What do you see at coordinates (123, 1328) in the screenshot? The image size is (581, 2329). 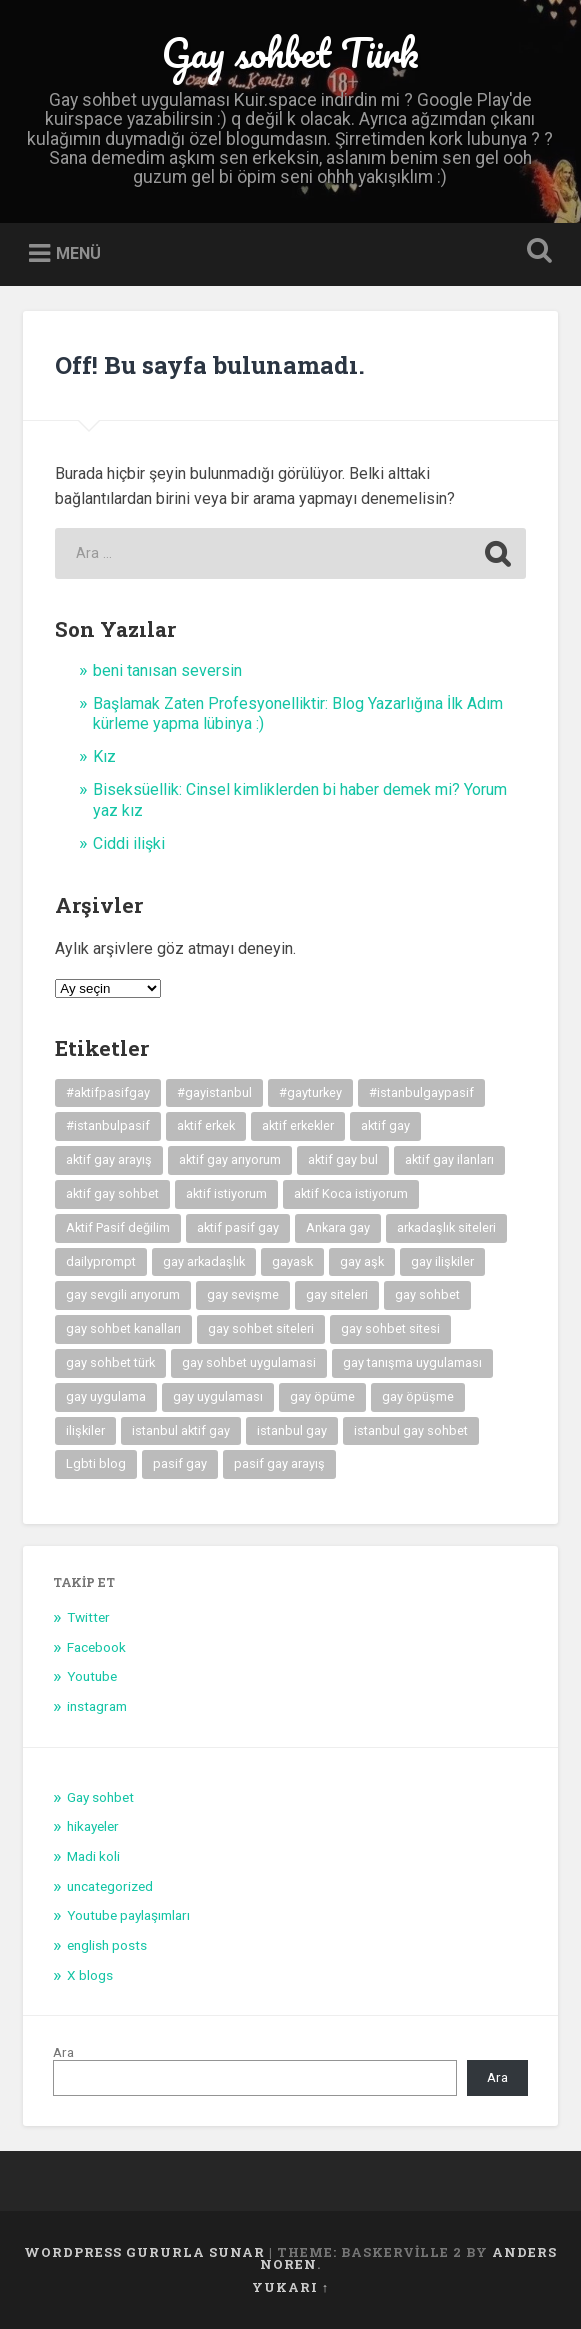 I see `gay sohbet kanalları [gay sohbet kanalları (4 öge)]` at bounding box center [123, 1328].